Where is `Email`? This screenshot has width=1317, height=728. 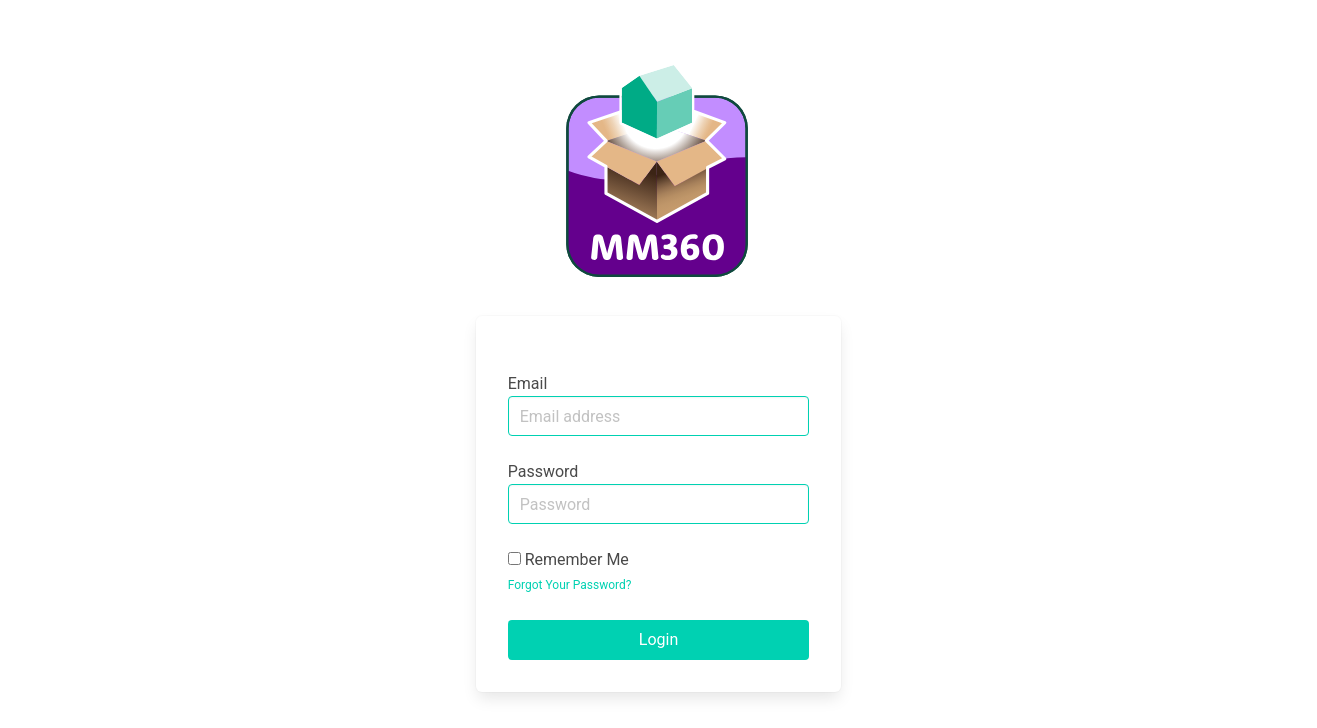
Email is located at coordinates (528, 383).